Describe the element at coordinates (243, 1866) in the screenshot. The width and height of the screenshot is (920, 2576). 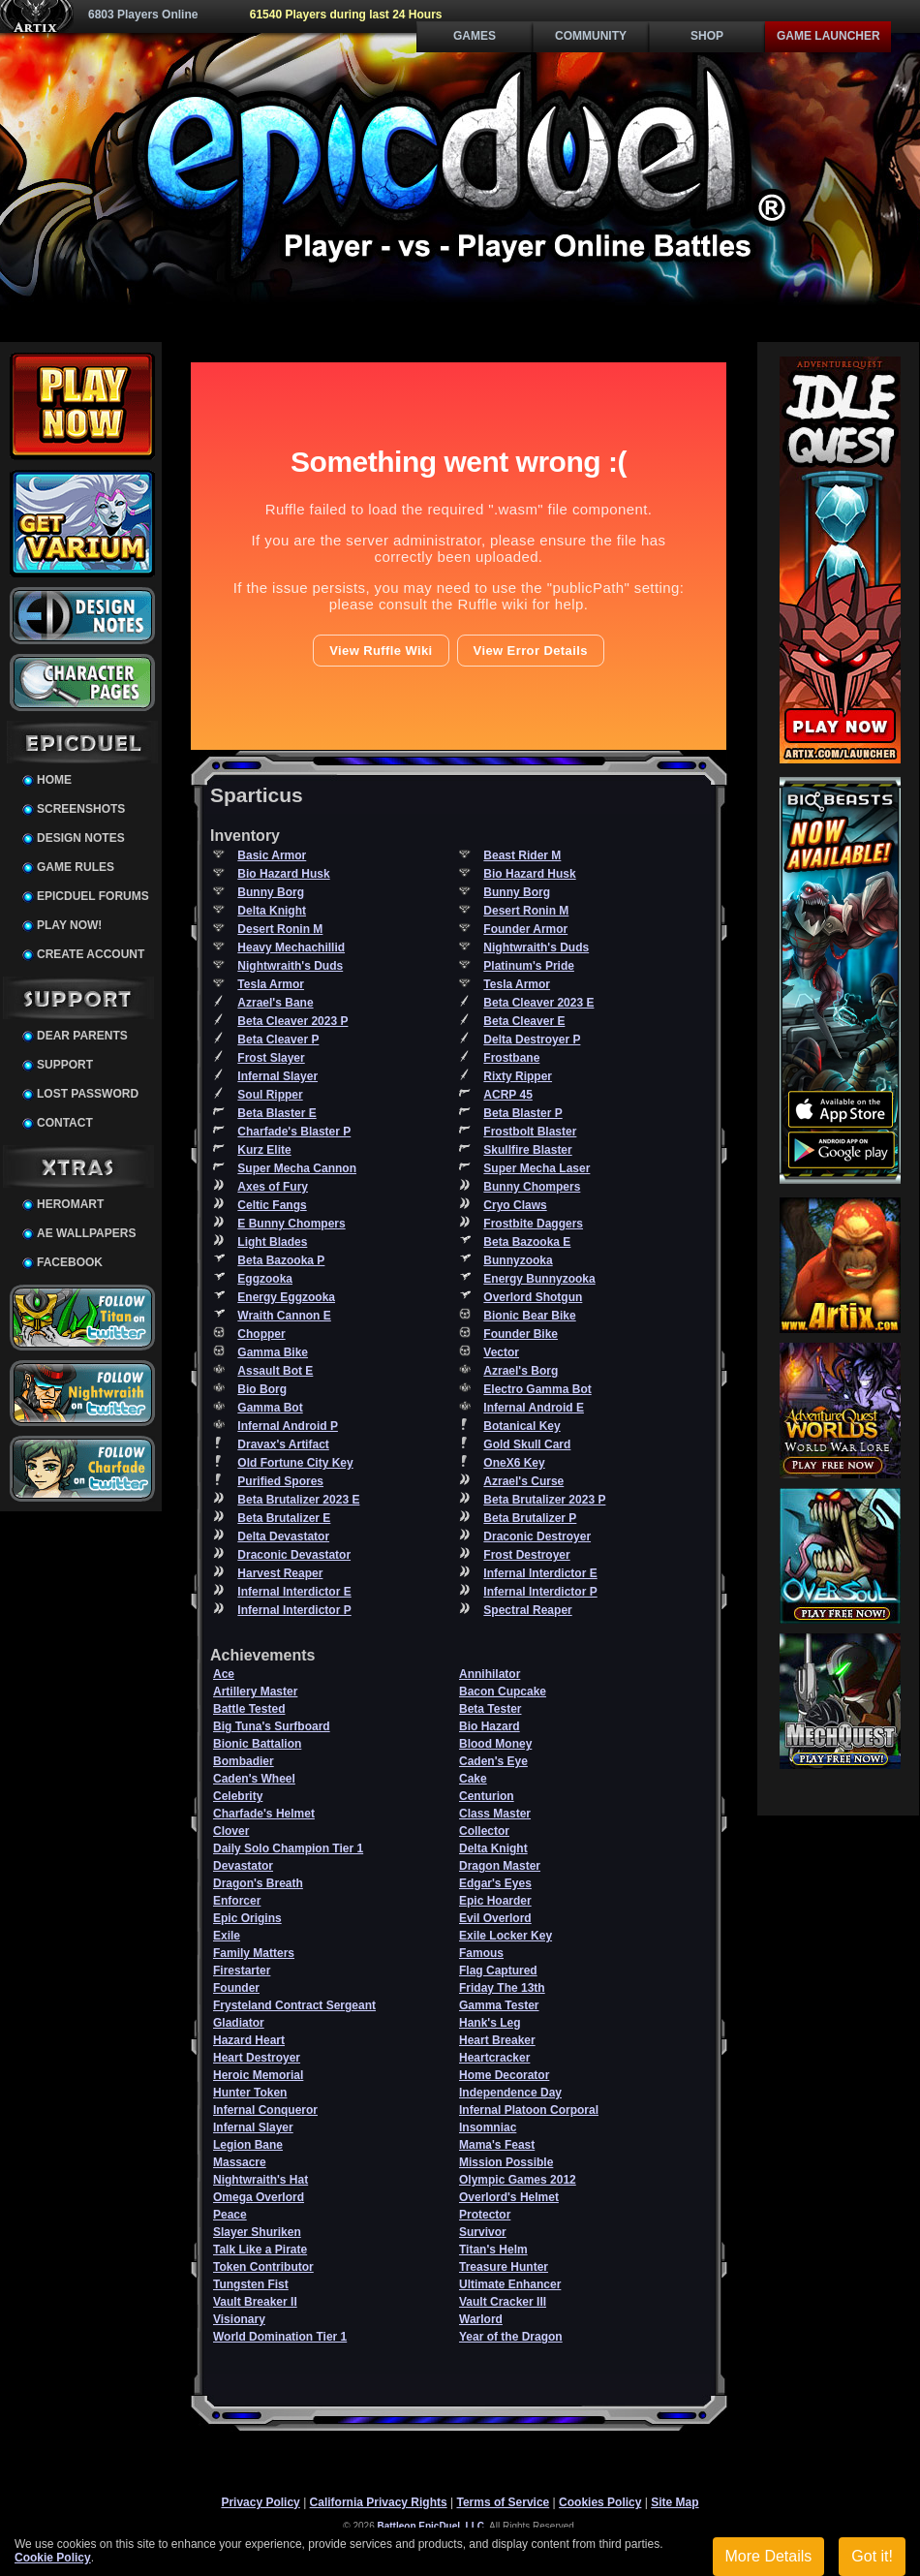
I see `Devastator` at that location.